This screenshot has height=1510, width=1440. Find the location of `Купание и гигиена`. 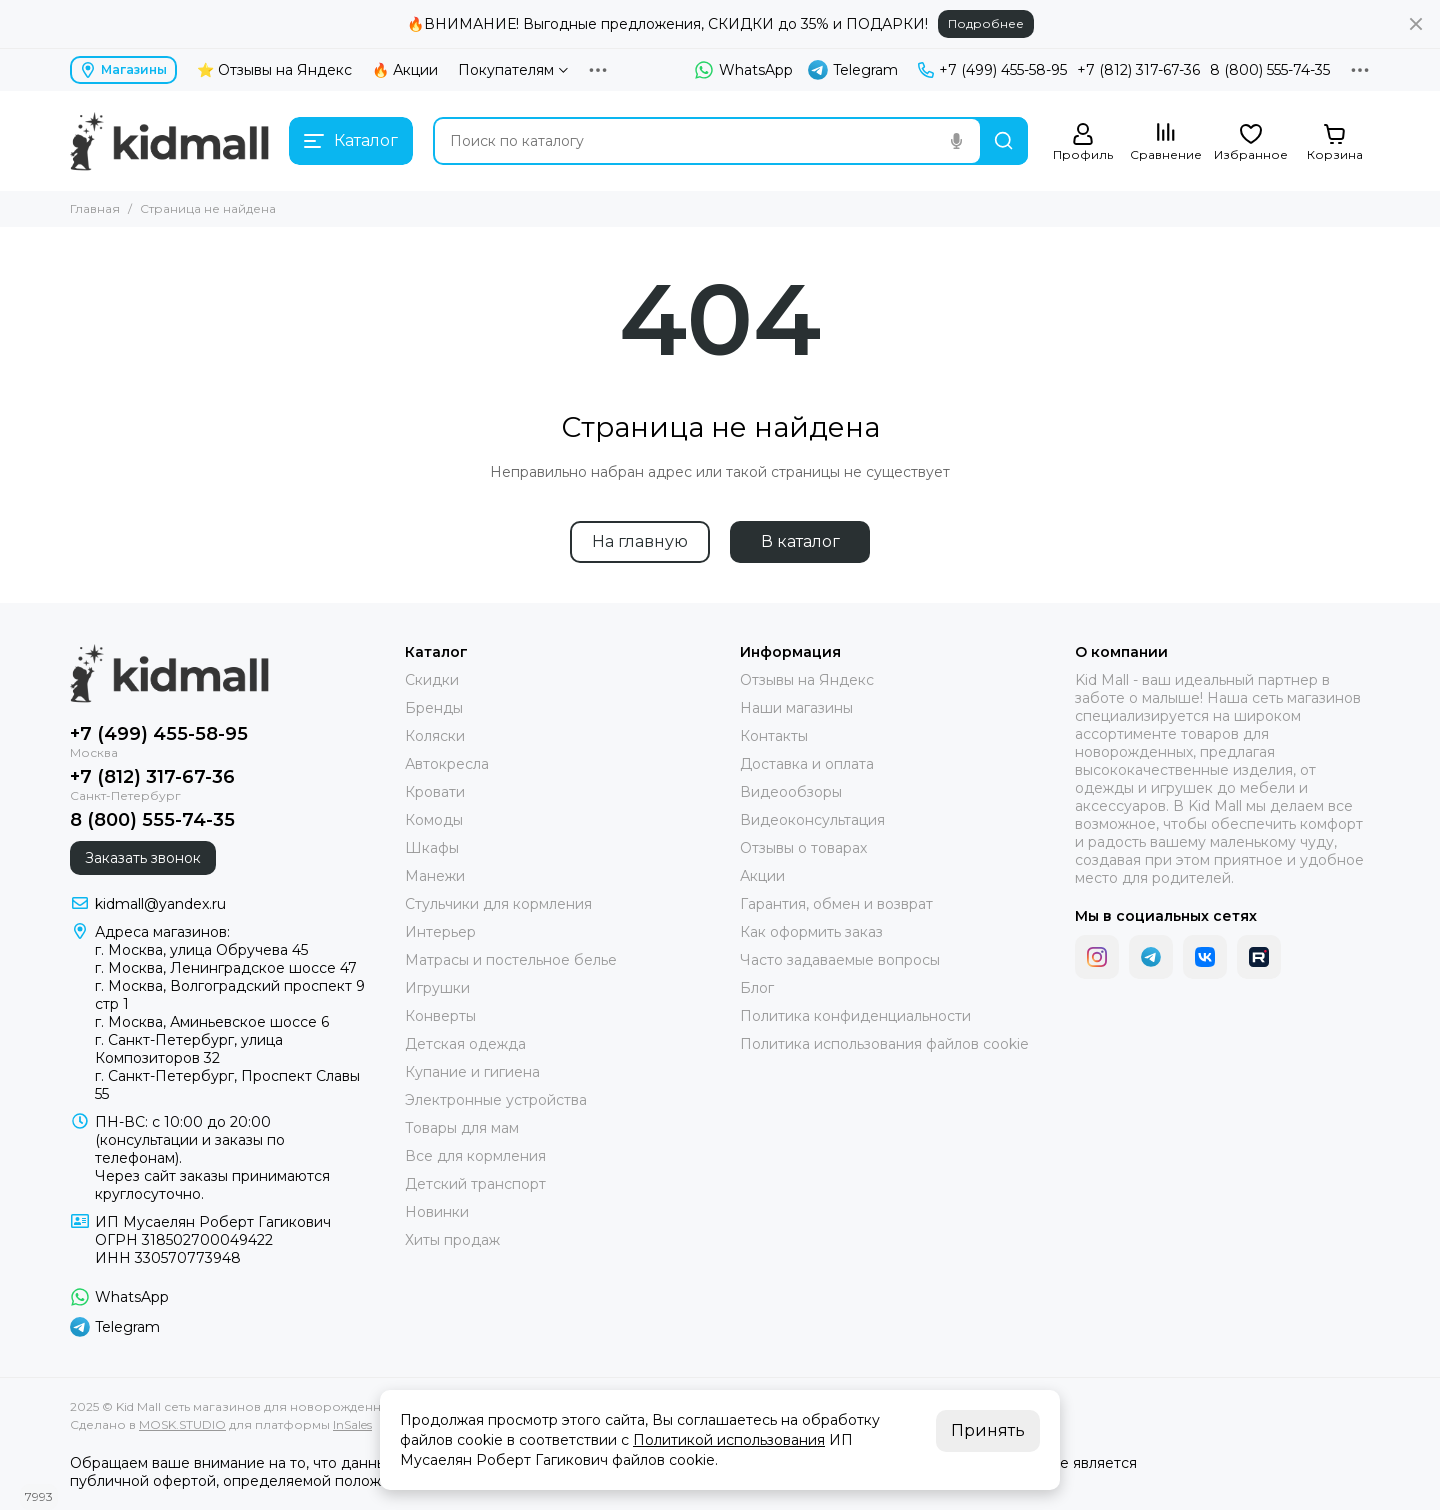

Купание и гигиена is located at coordinates (472, 1072).